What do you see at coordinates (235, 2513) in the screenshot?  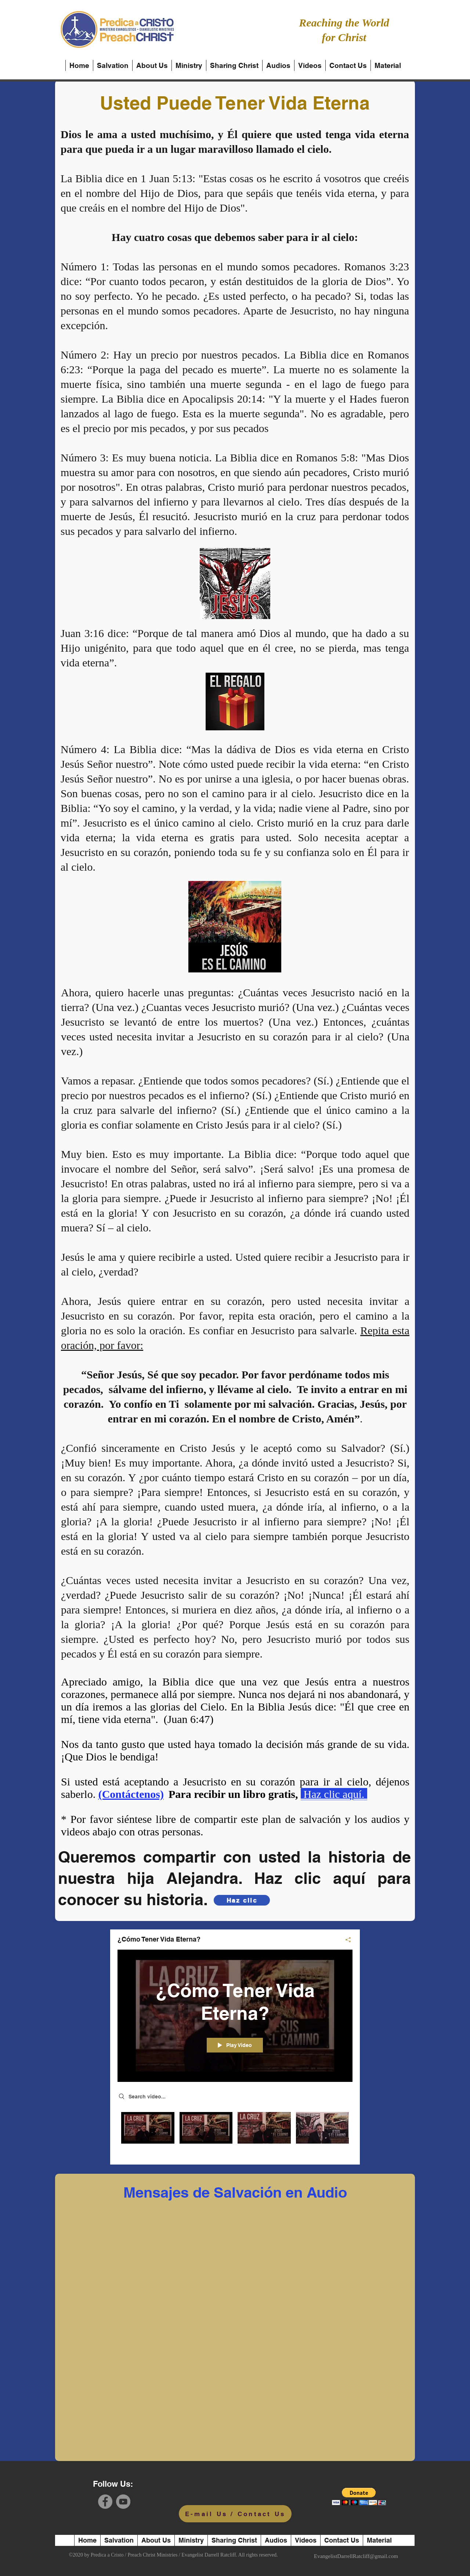 I see `[E-mail Us / Contact Us]` at bounding box center [235, 2513].